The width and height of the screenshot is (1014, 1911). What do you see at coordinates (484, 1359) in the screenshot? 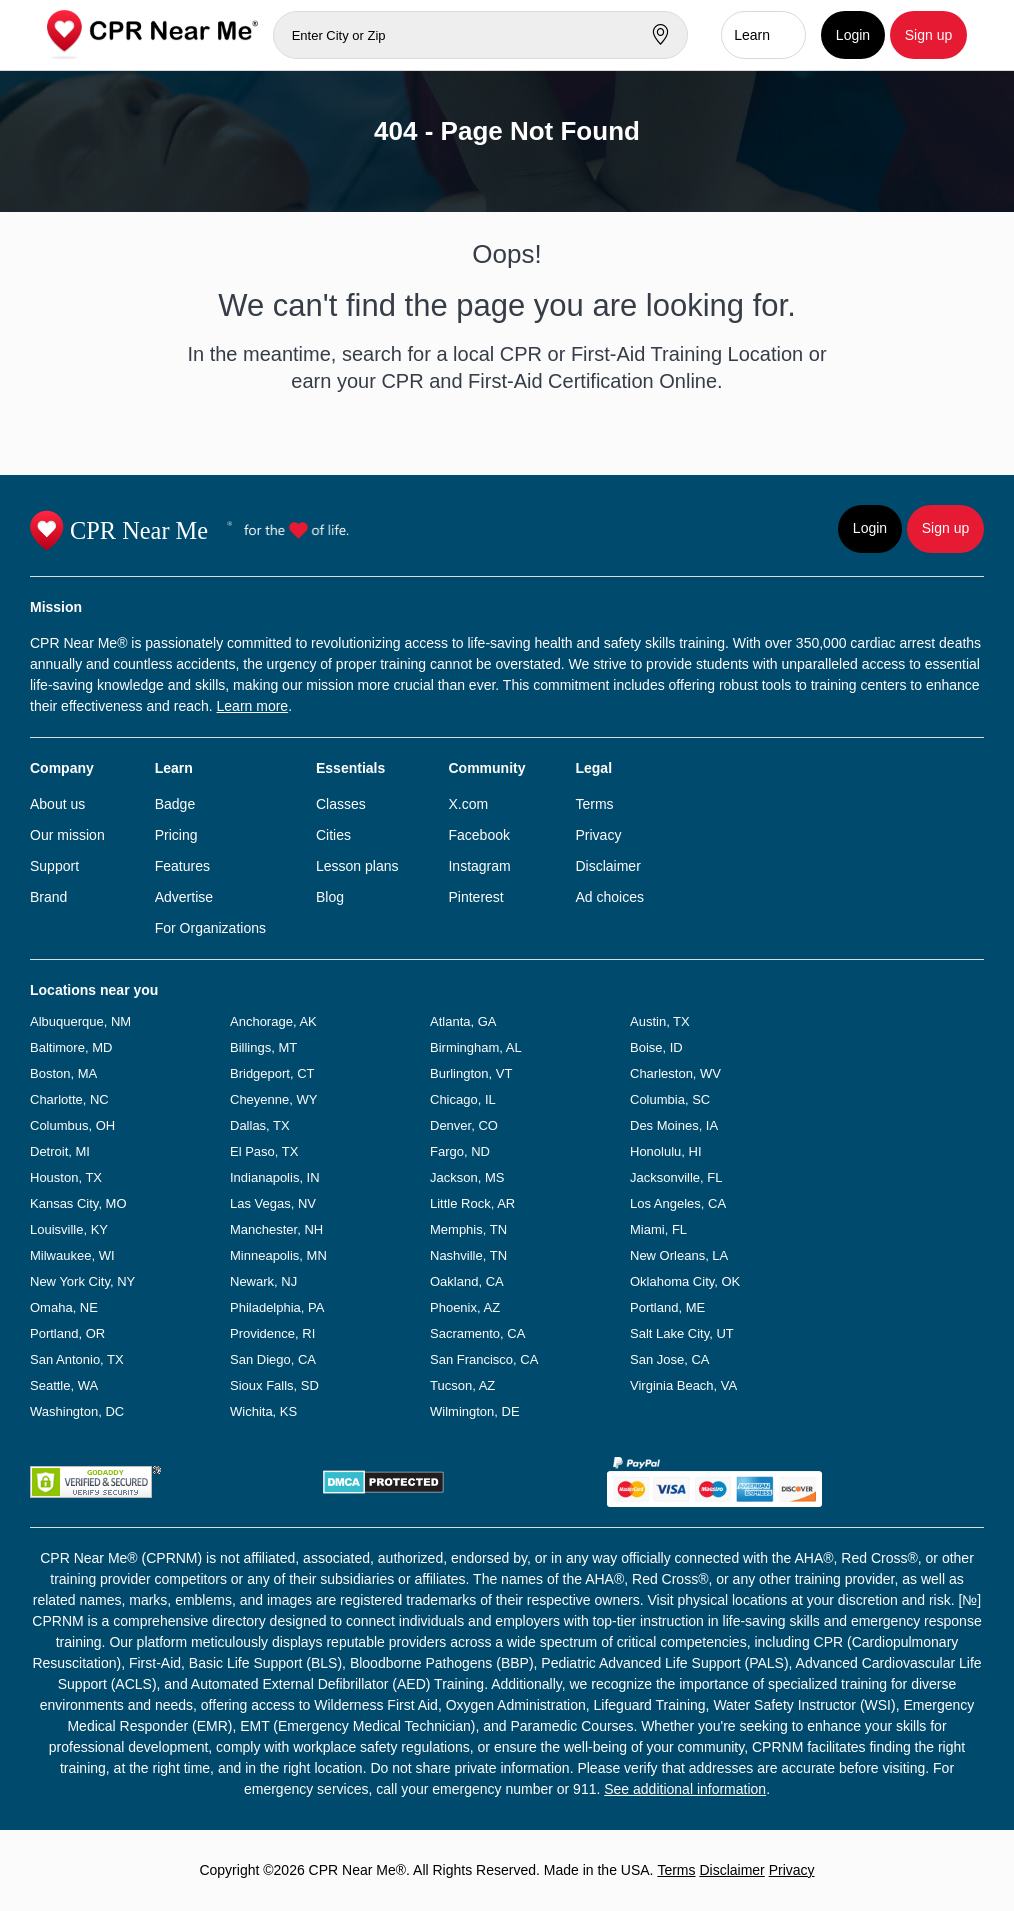
I see `San Francisco, CA` at bounding box center [484, 1359].